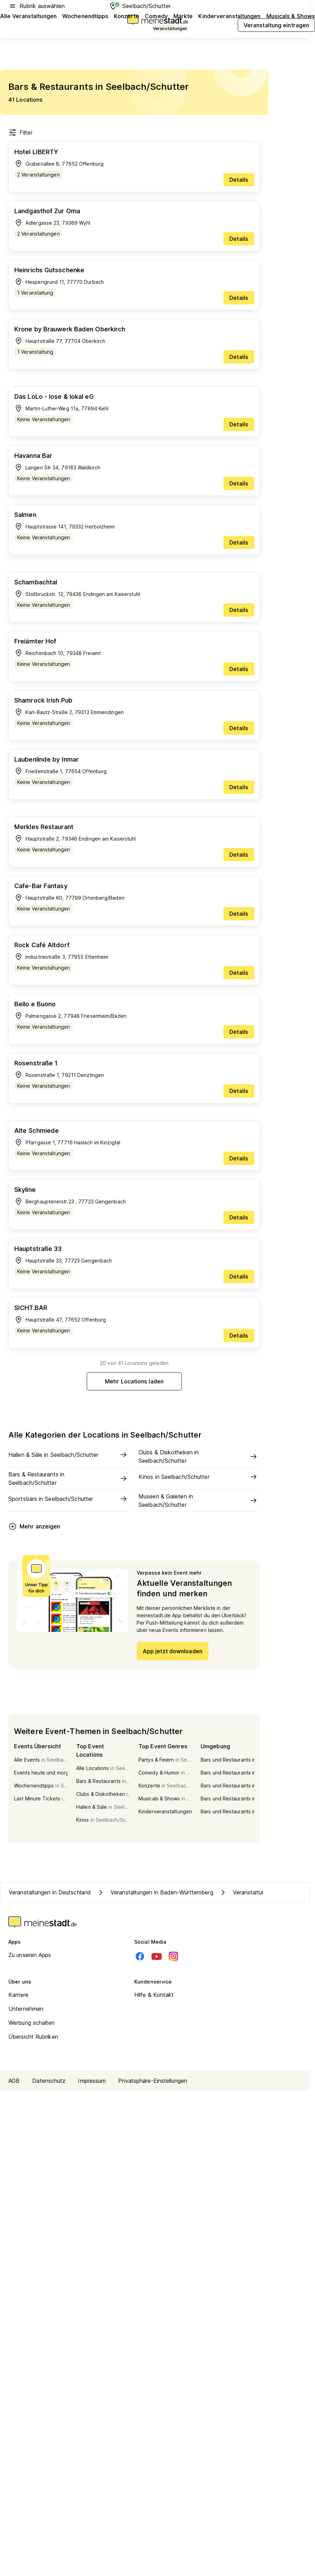 The height and width of the screenshot is (2576, 315). What do you see at coordinates (25, 2008) in the screenshot?
I see `Unternehmen` at bounding box center [25, 2008].